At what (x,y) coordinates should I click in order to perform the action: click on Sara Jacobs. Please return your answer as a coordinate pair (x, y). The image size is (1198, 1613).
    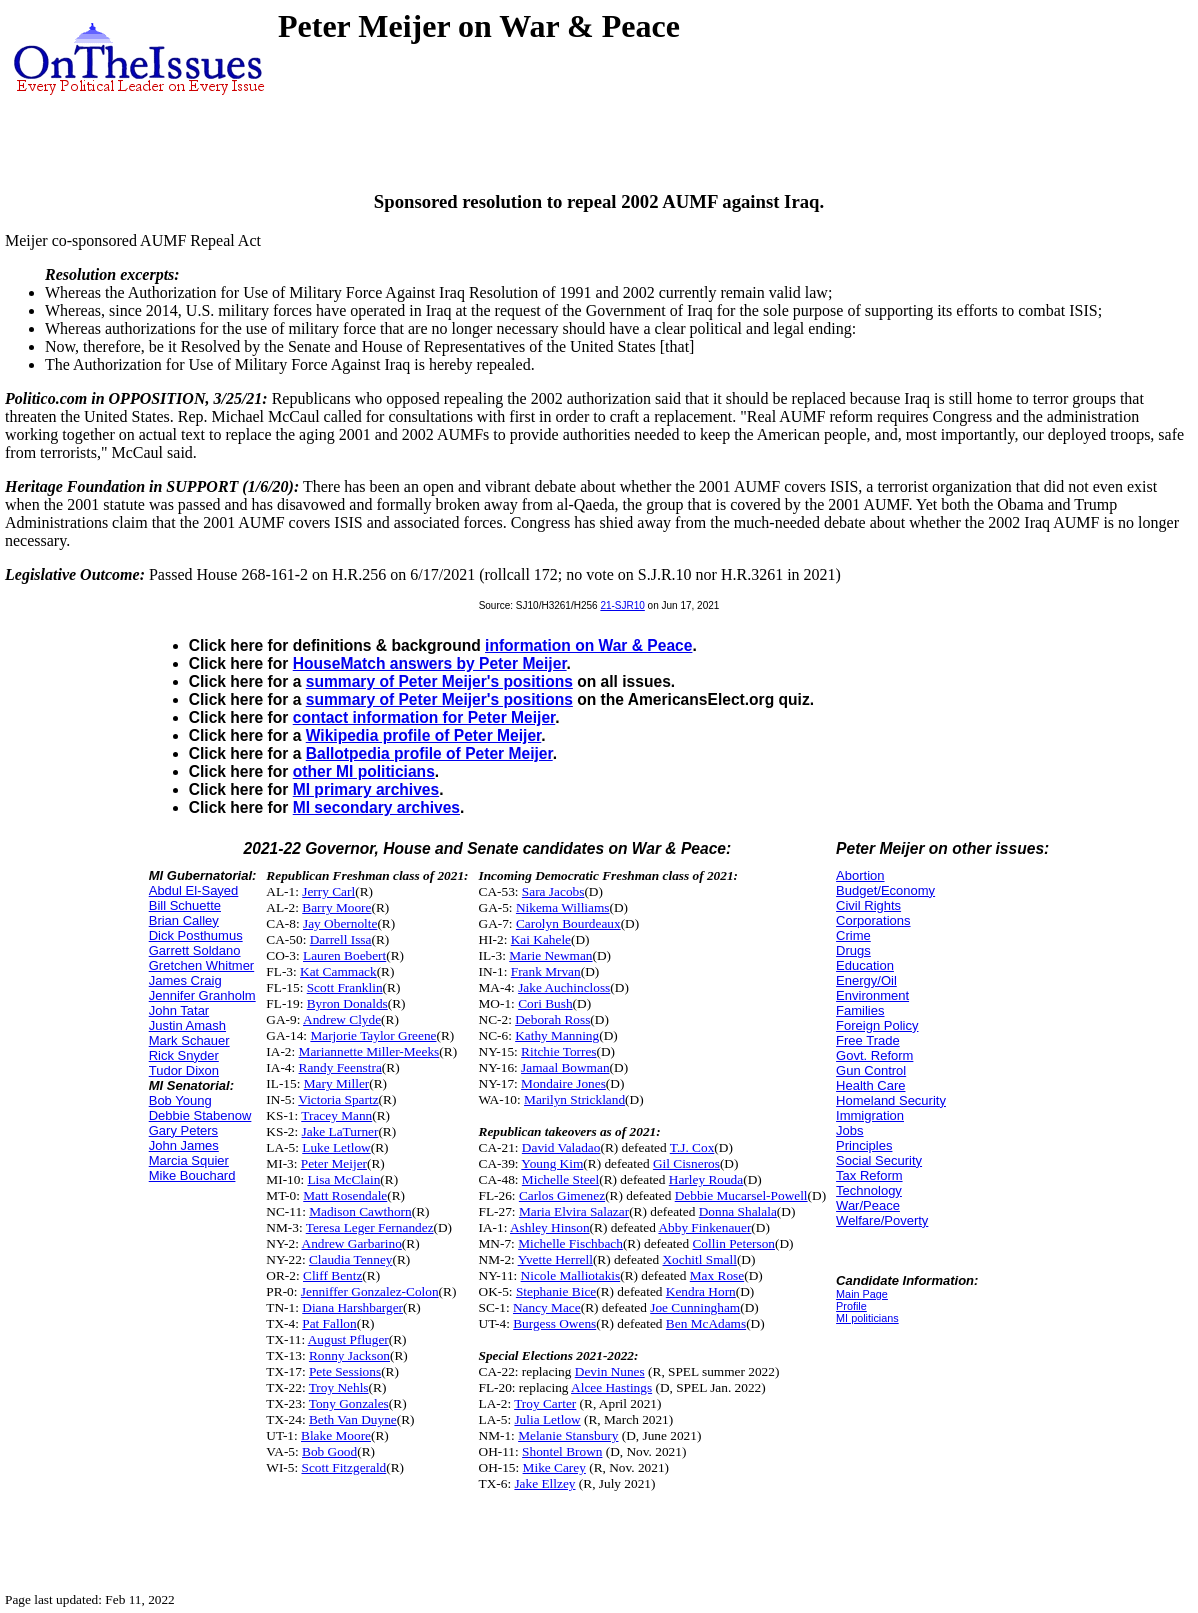
    Looking at the image, I should click on (553, 891).